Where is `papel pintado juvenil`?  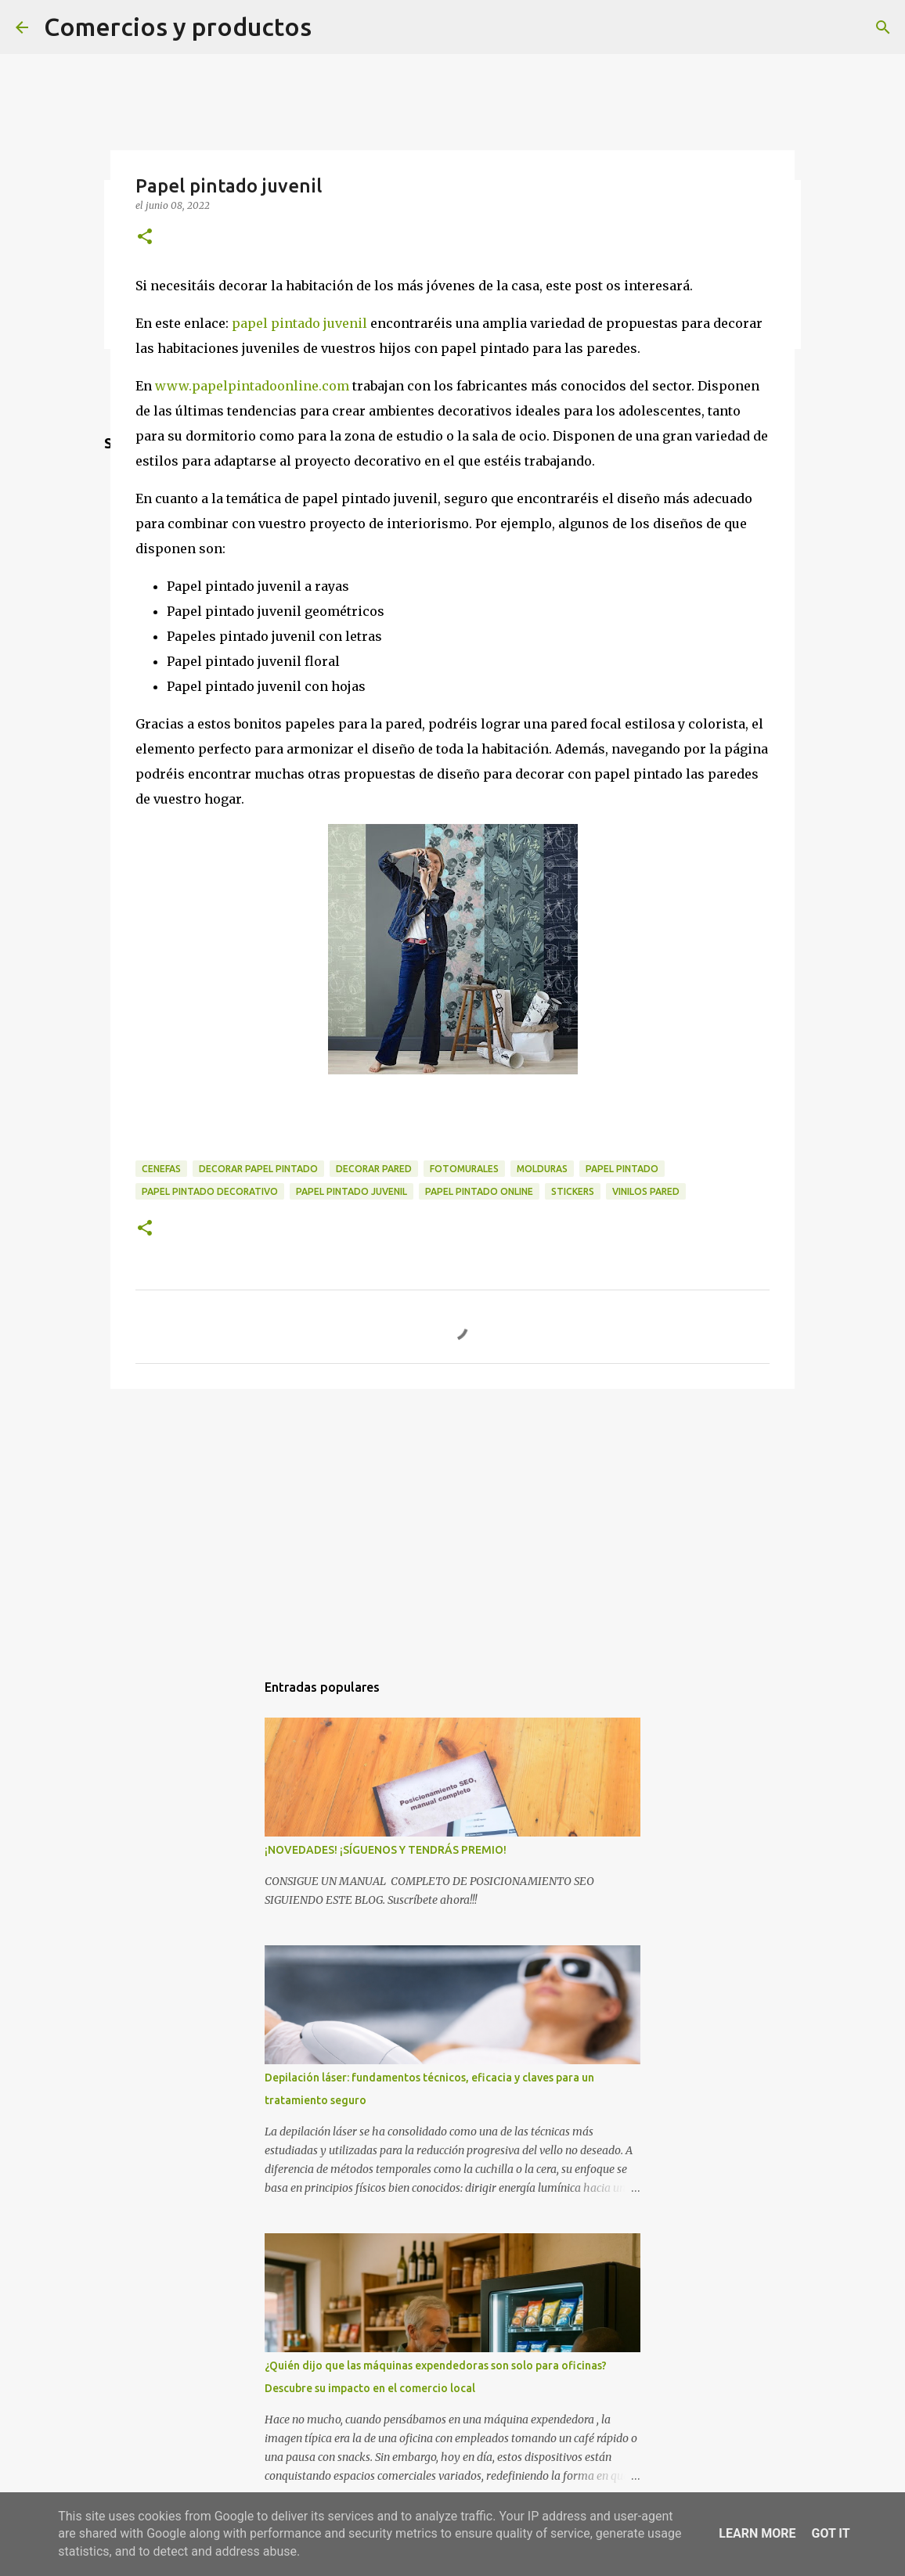
papel pintado juvenil is located at coordinates (299, 323).